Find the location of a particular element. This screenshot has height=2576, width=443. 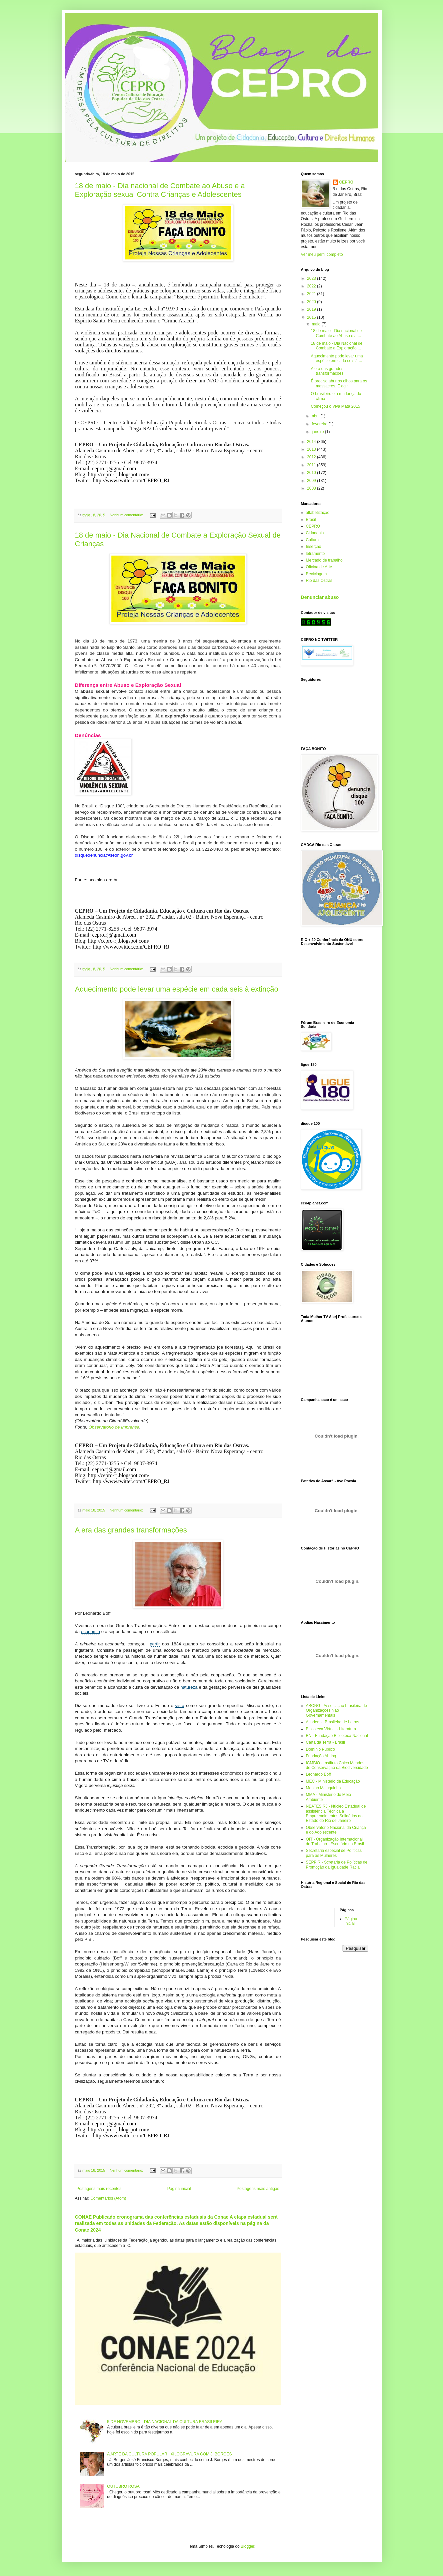

NEATES.RJ - Núcleo Estadual de assistência Técnica a Empreendimentos Solidários do Estado do Rio de Janeiro is located at coordinates (336, 1813).